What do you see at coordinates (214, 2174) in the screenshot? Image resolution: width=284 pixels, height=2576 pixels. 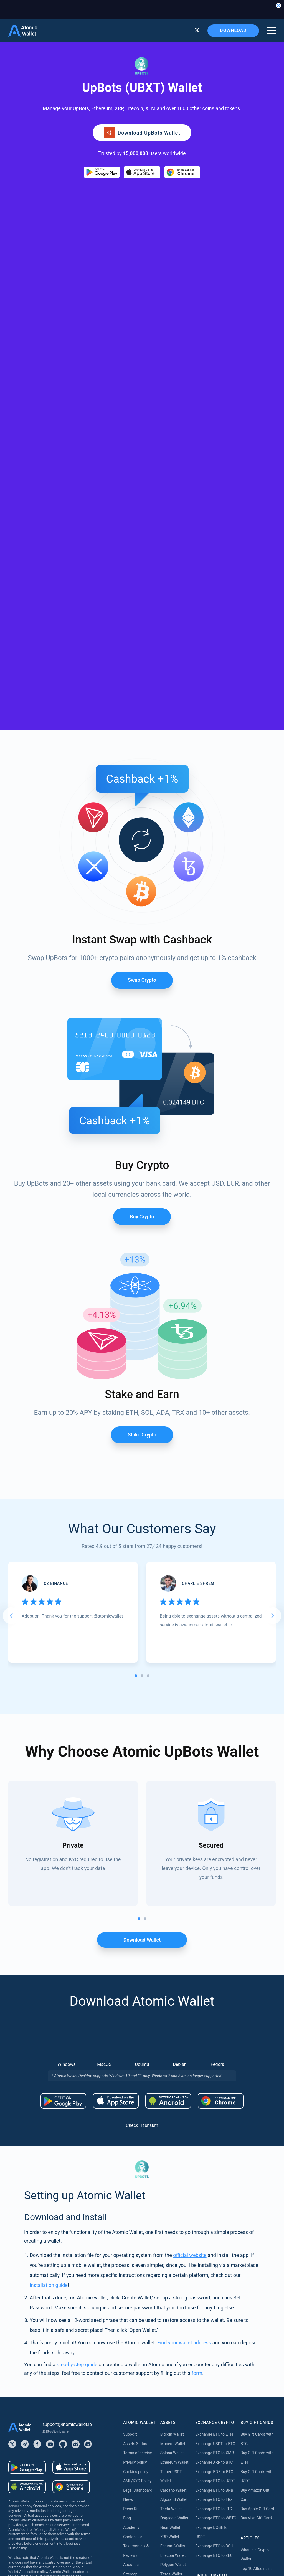 I see `Exchange BTC to BCH` at bounding box center [214, 2174].